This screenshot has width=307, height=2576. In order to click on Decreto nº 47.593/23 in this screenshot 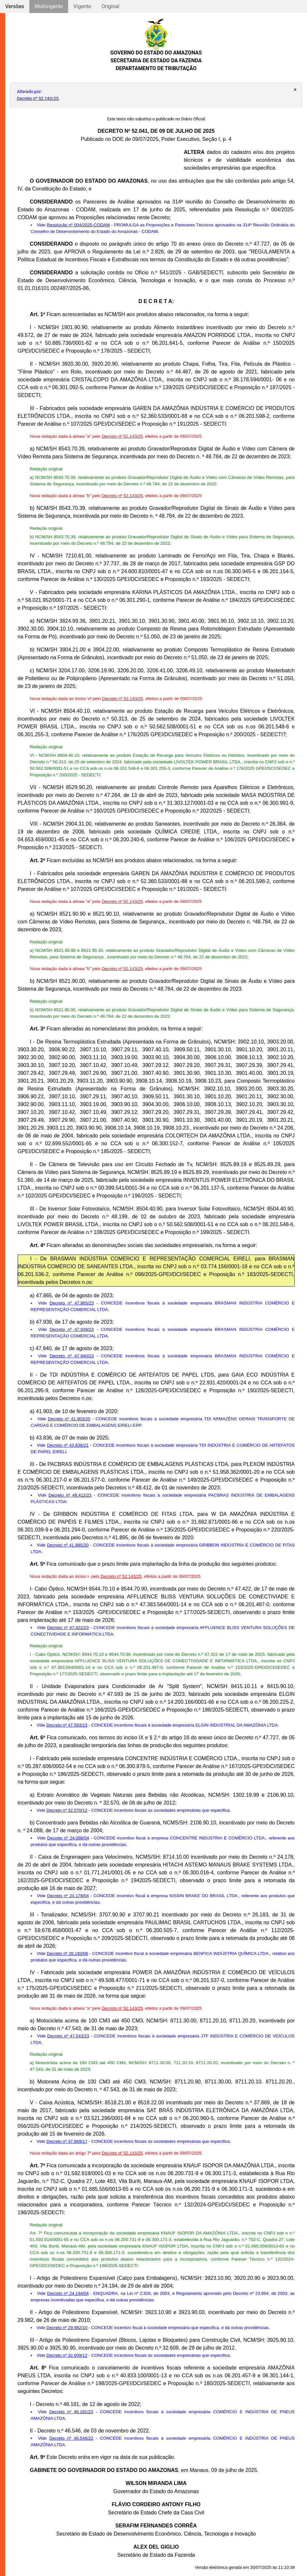, I will do `click(66, 1725)`.